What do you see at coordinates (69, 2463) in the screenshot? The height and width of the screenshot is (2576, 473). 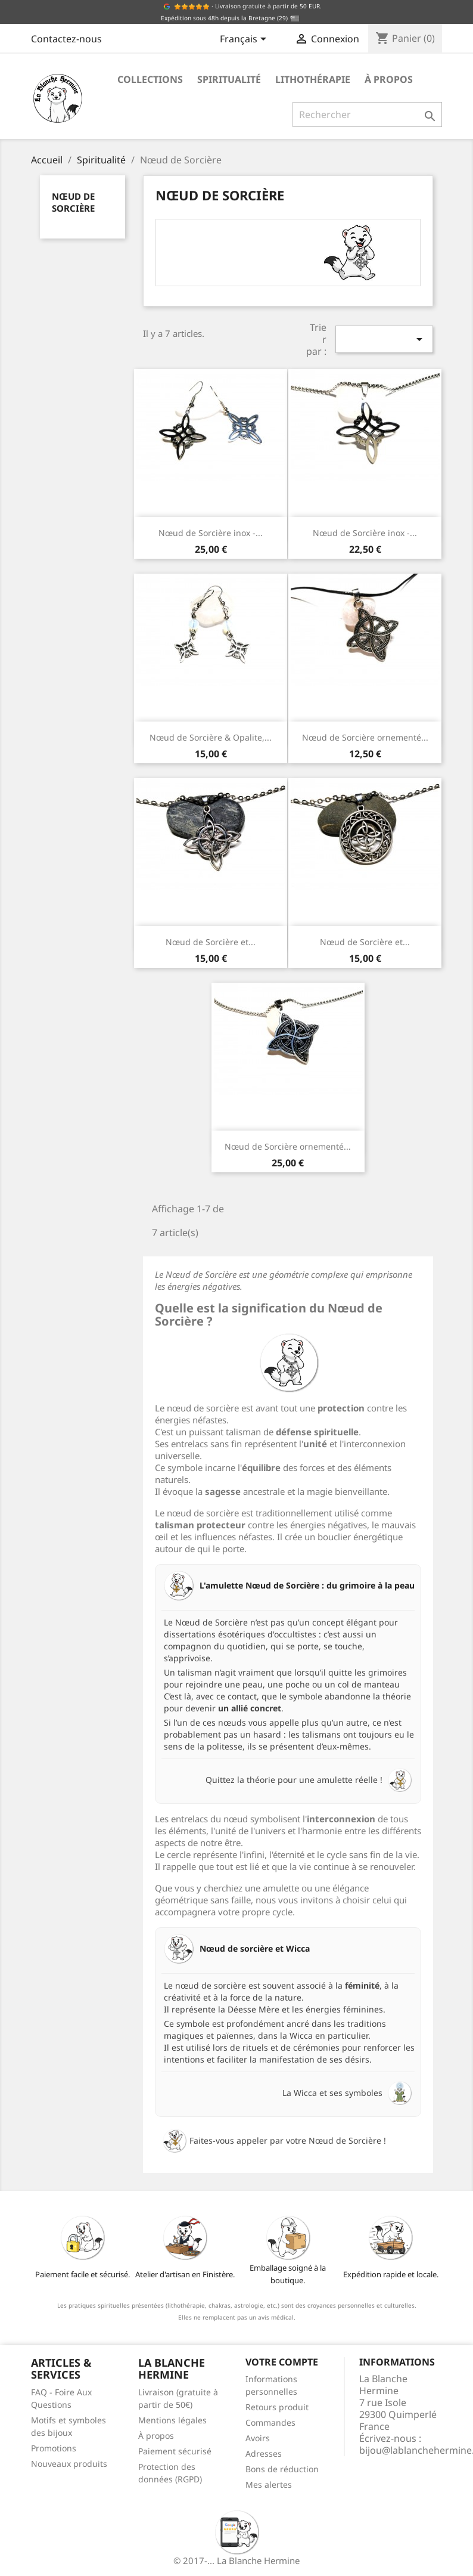 I see `Nouveaux produits` at bounding box center [69, 2463].